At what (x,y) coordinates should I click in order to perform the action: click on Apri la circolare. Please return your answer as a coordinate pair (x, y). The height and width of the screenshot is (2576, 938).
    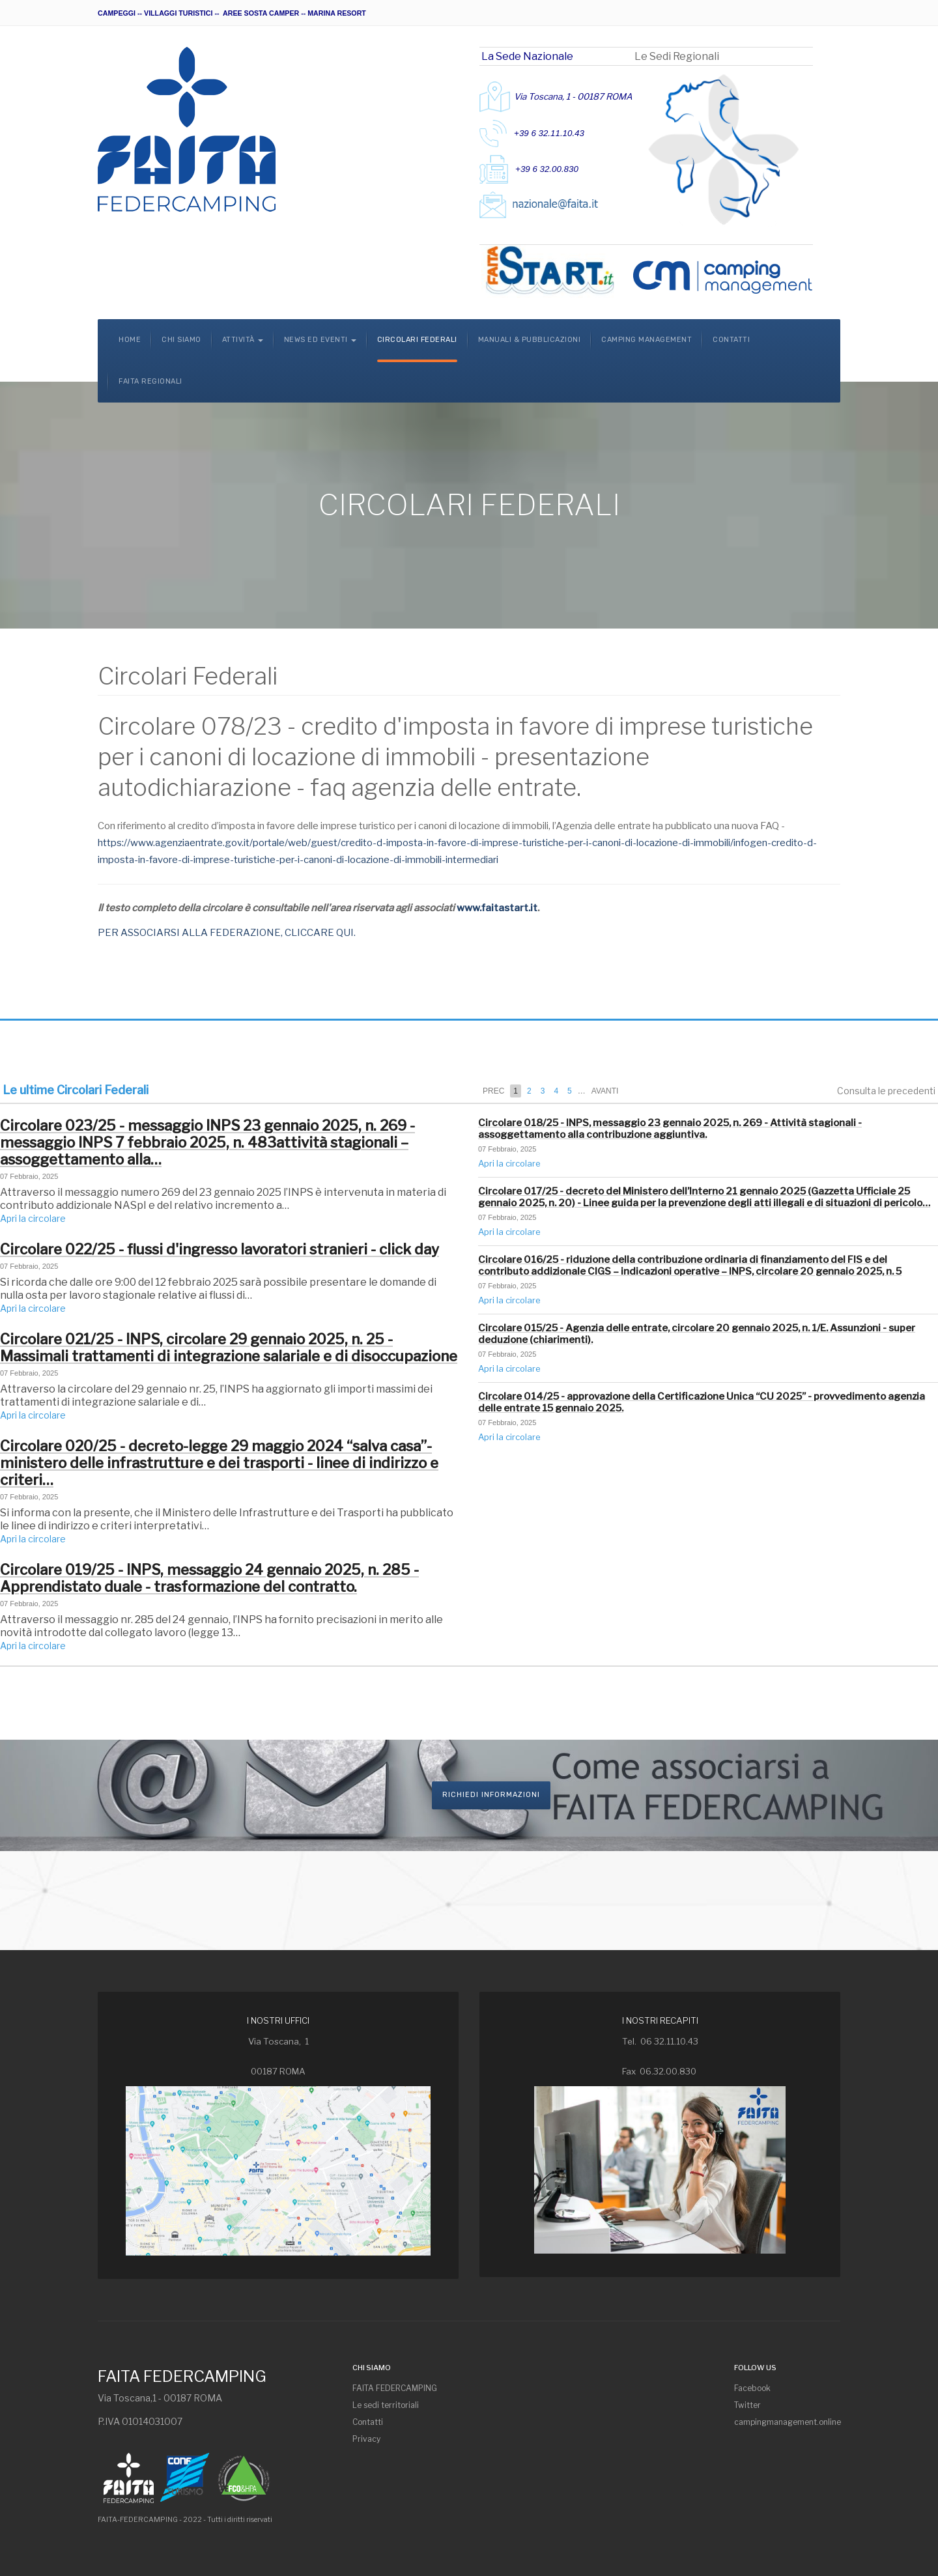
    Looking at the image, I should click on (33, 1218).